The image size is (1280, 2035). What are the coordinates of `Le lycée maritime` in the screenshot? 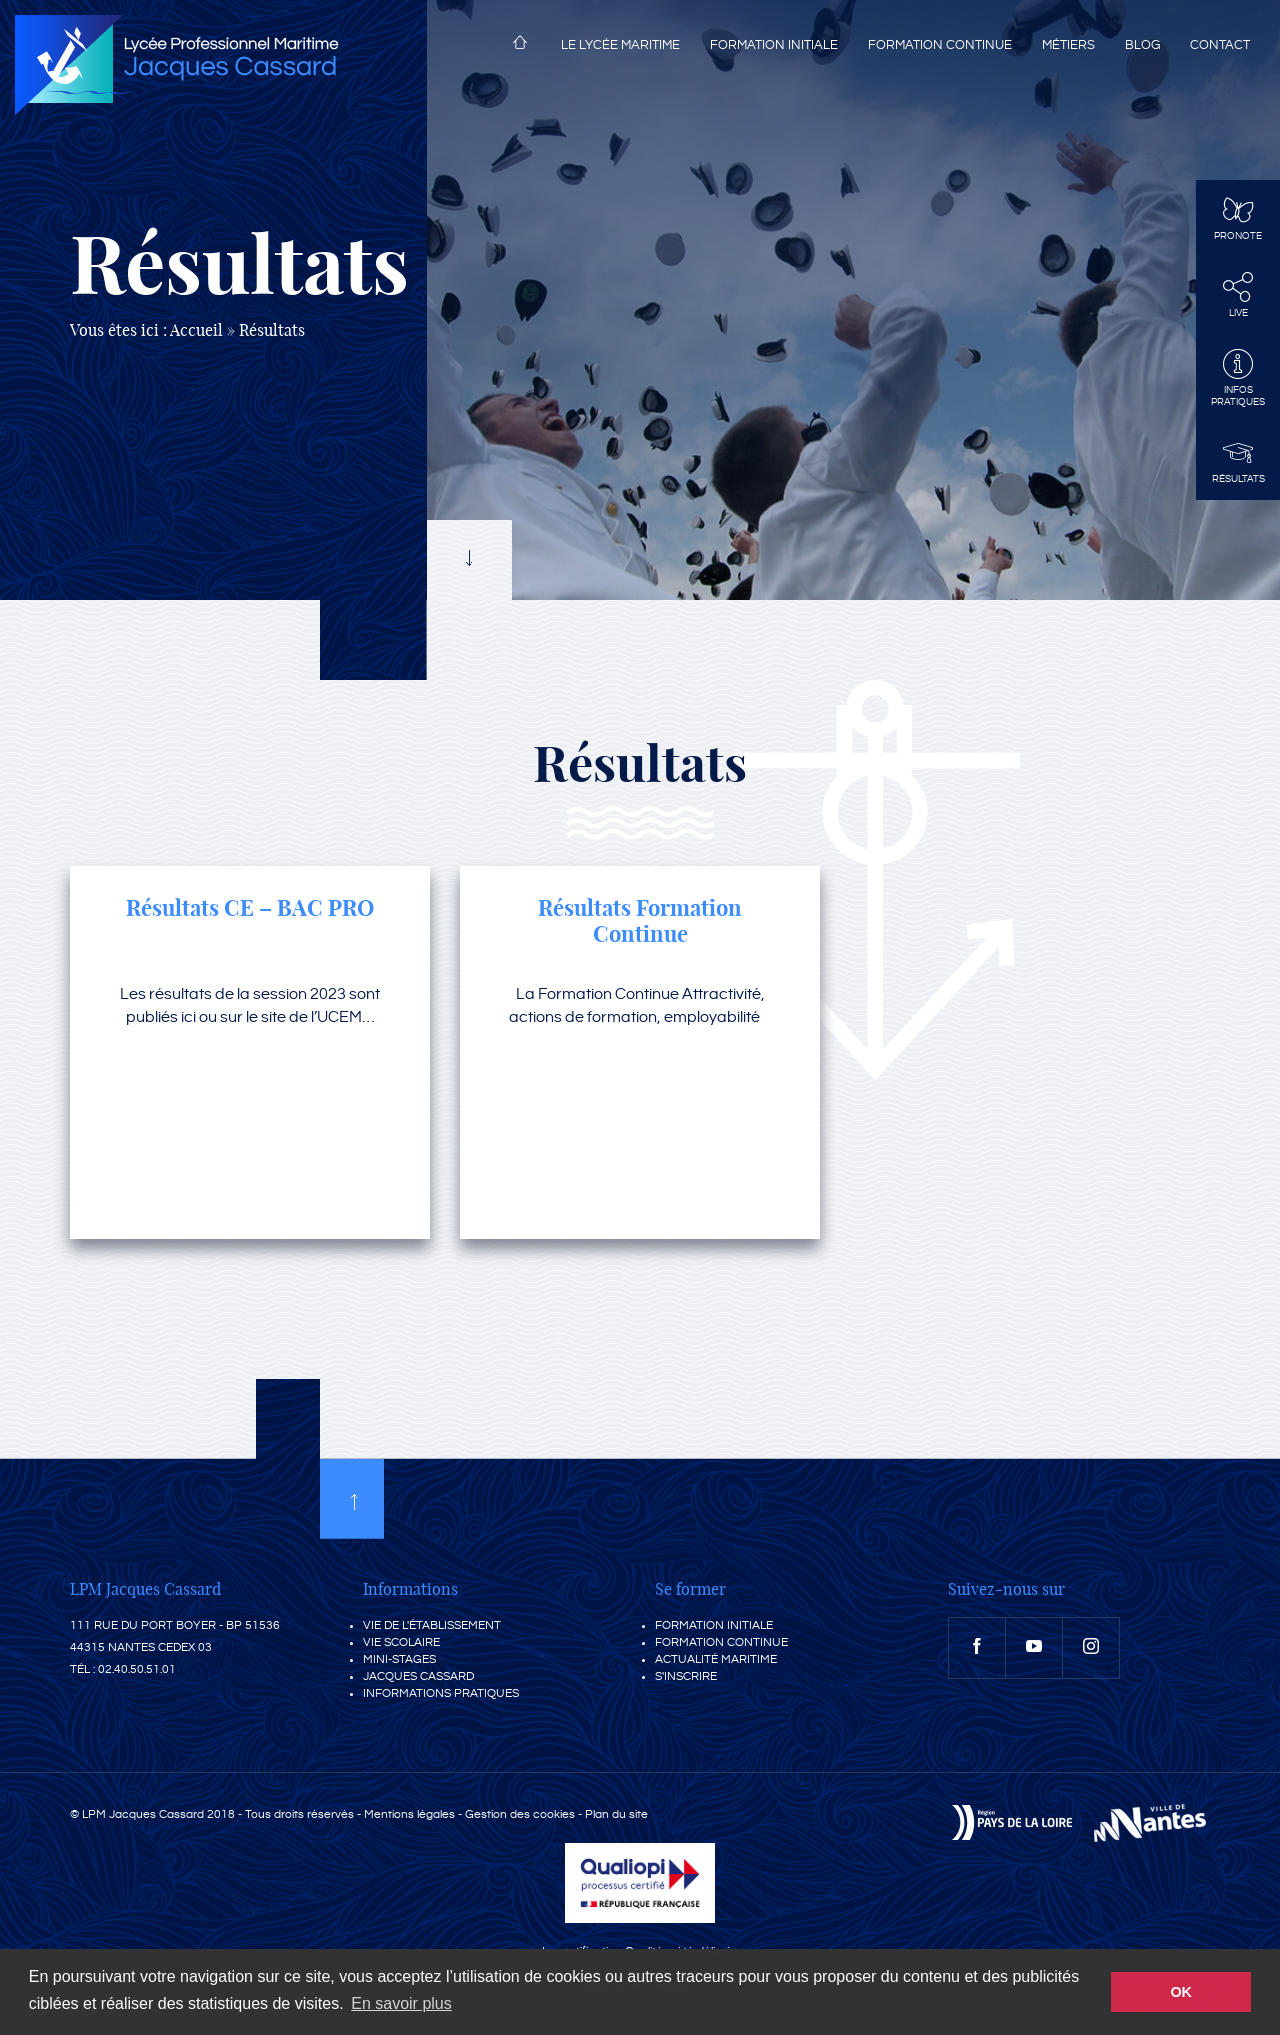 It's located at (620, 45).